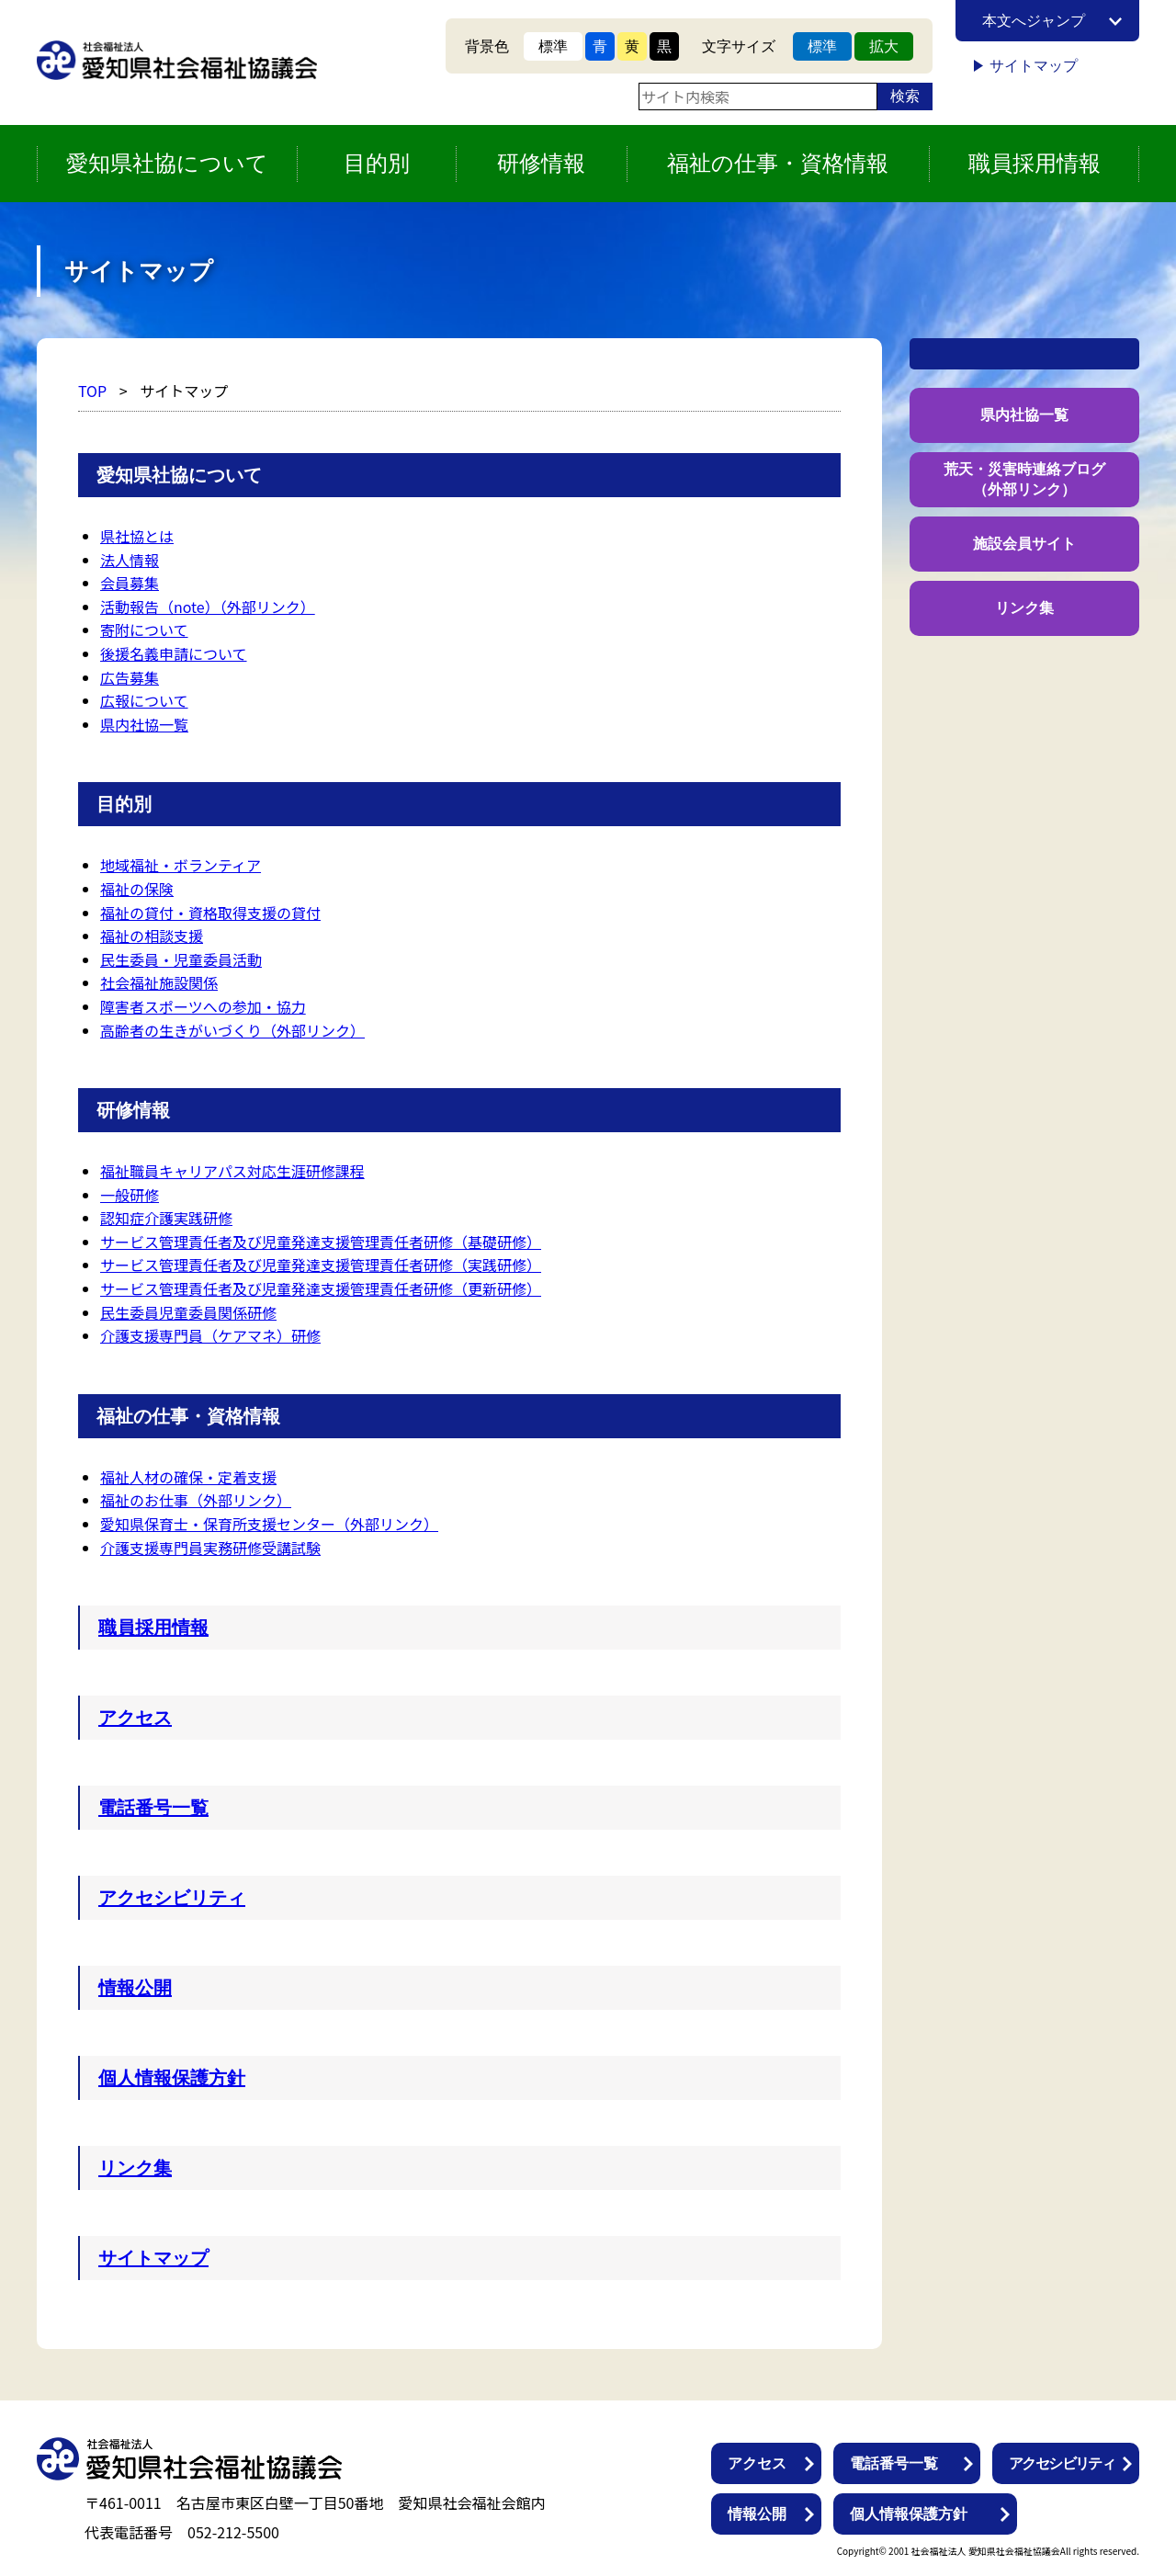 This screenshot has width=1176, height=2576. What do you see at coordinates (171, 2078) in the screenshot?
I see `個人情報保護方針` at bounding box center [171, 2078].